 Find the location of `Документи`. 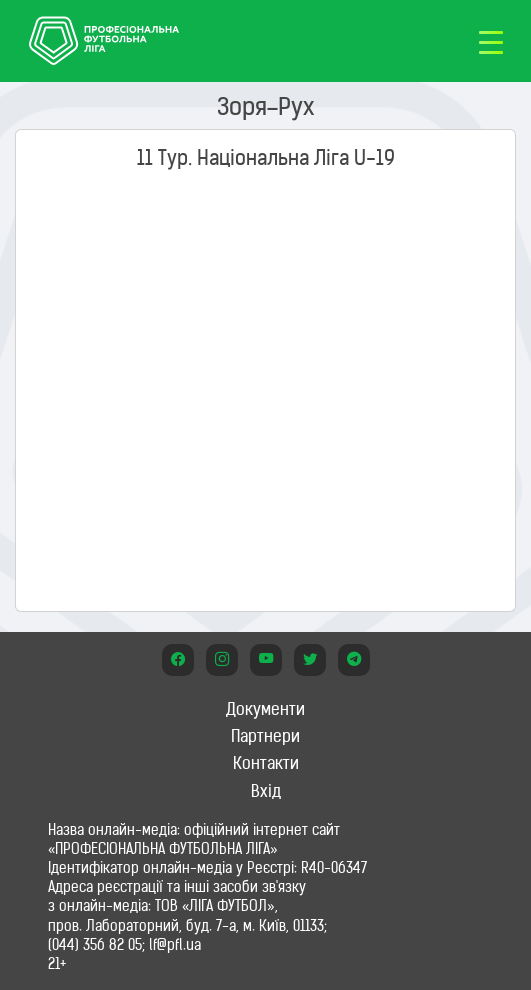

Документи is located at coordinates (265, 709).